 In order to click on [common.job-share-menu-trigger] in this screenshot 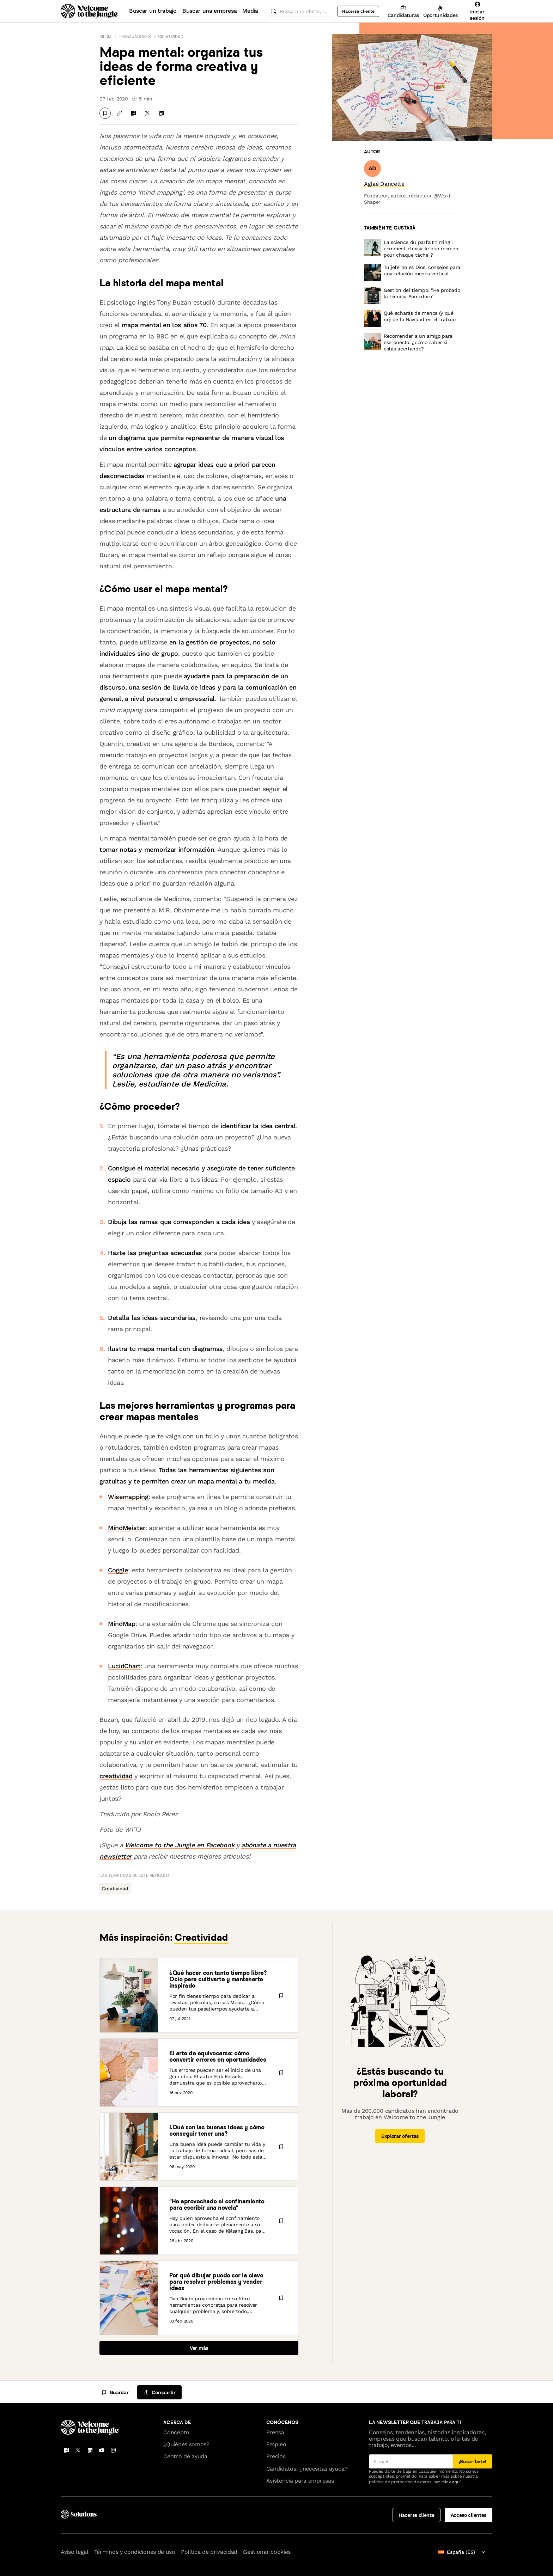, I will do `click(159, 2392)`.